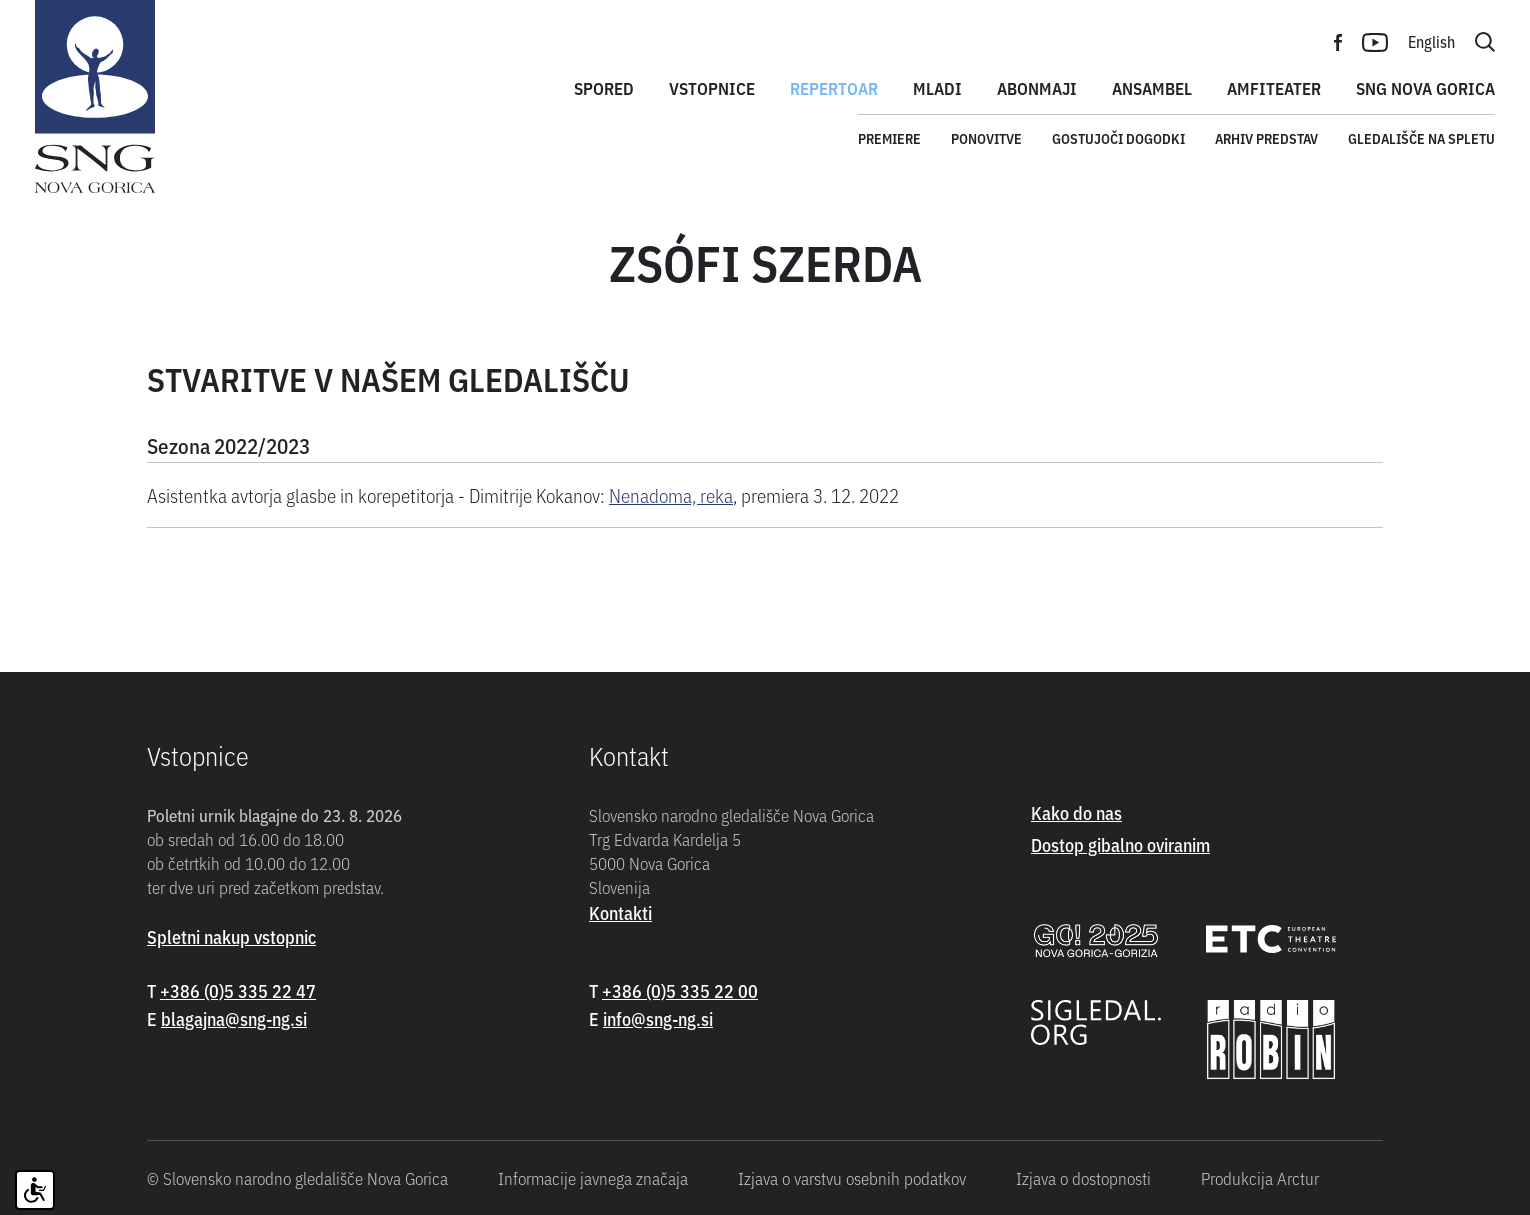 The image size is (1530, 1215). What do you see at coordinates (1152, 88) in the screenshot?
I see `Ansambel [button]` at bounding box center [1152, 88].